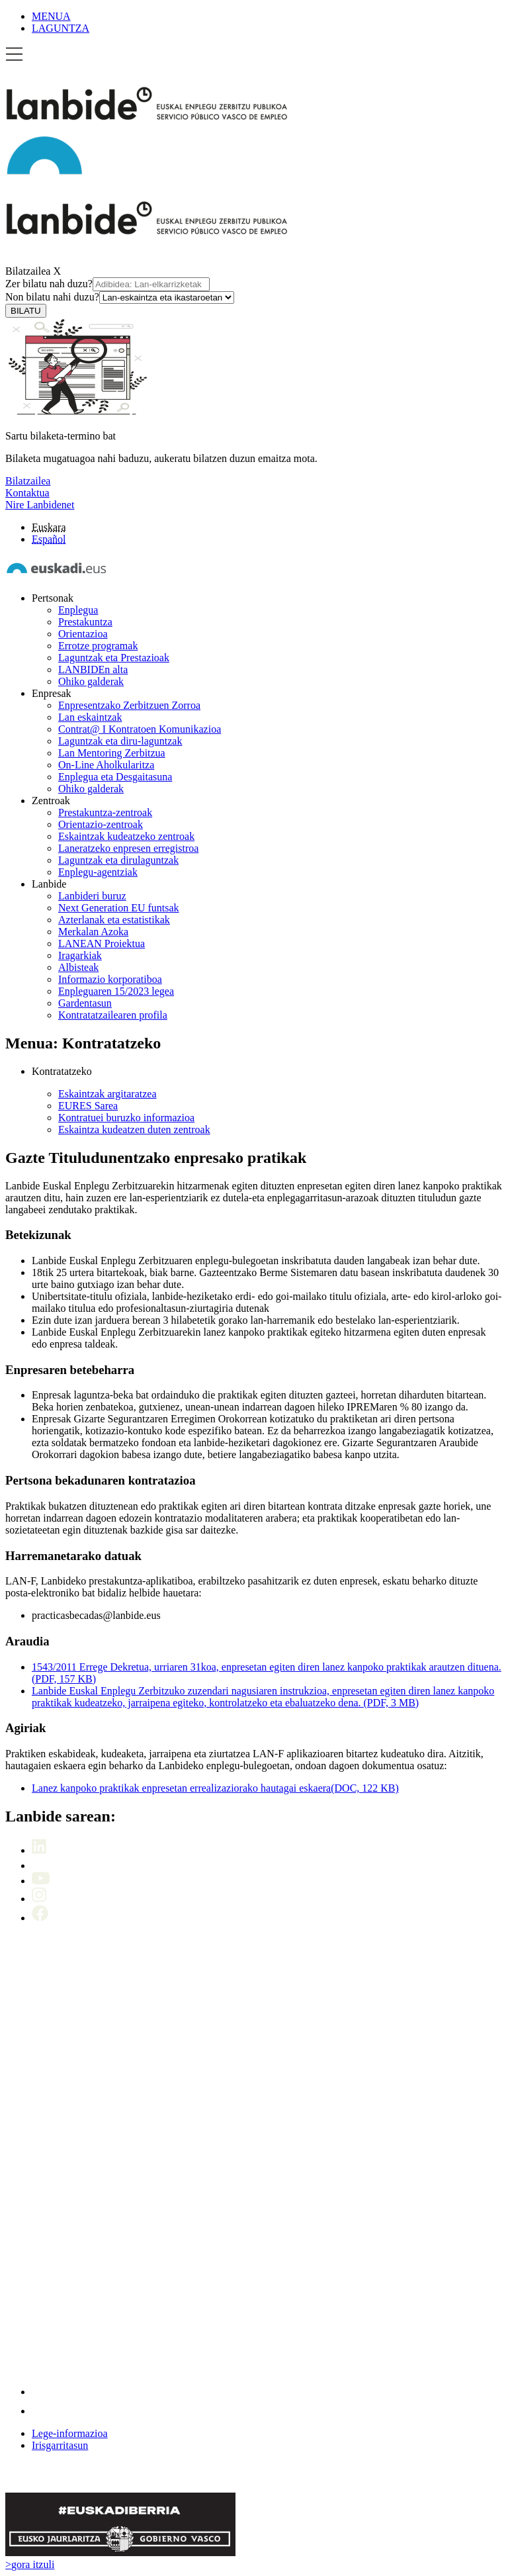 This screenshot has height=2576, width=508. I want to click on Laguntzak eta dirulaguntzak, so click(118, 860).